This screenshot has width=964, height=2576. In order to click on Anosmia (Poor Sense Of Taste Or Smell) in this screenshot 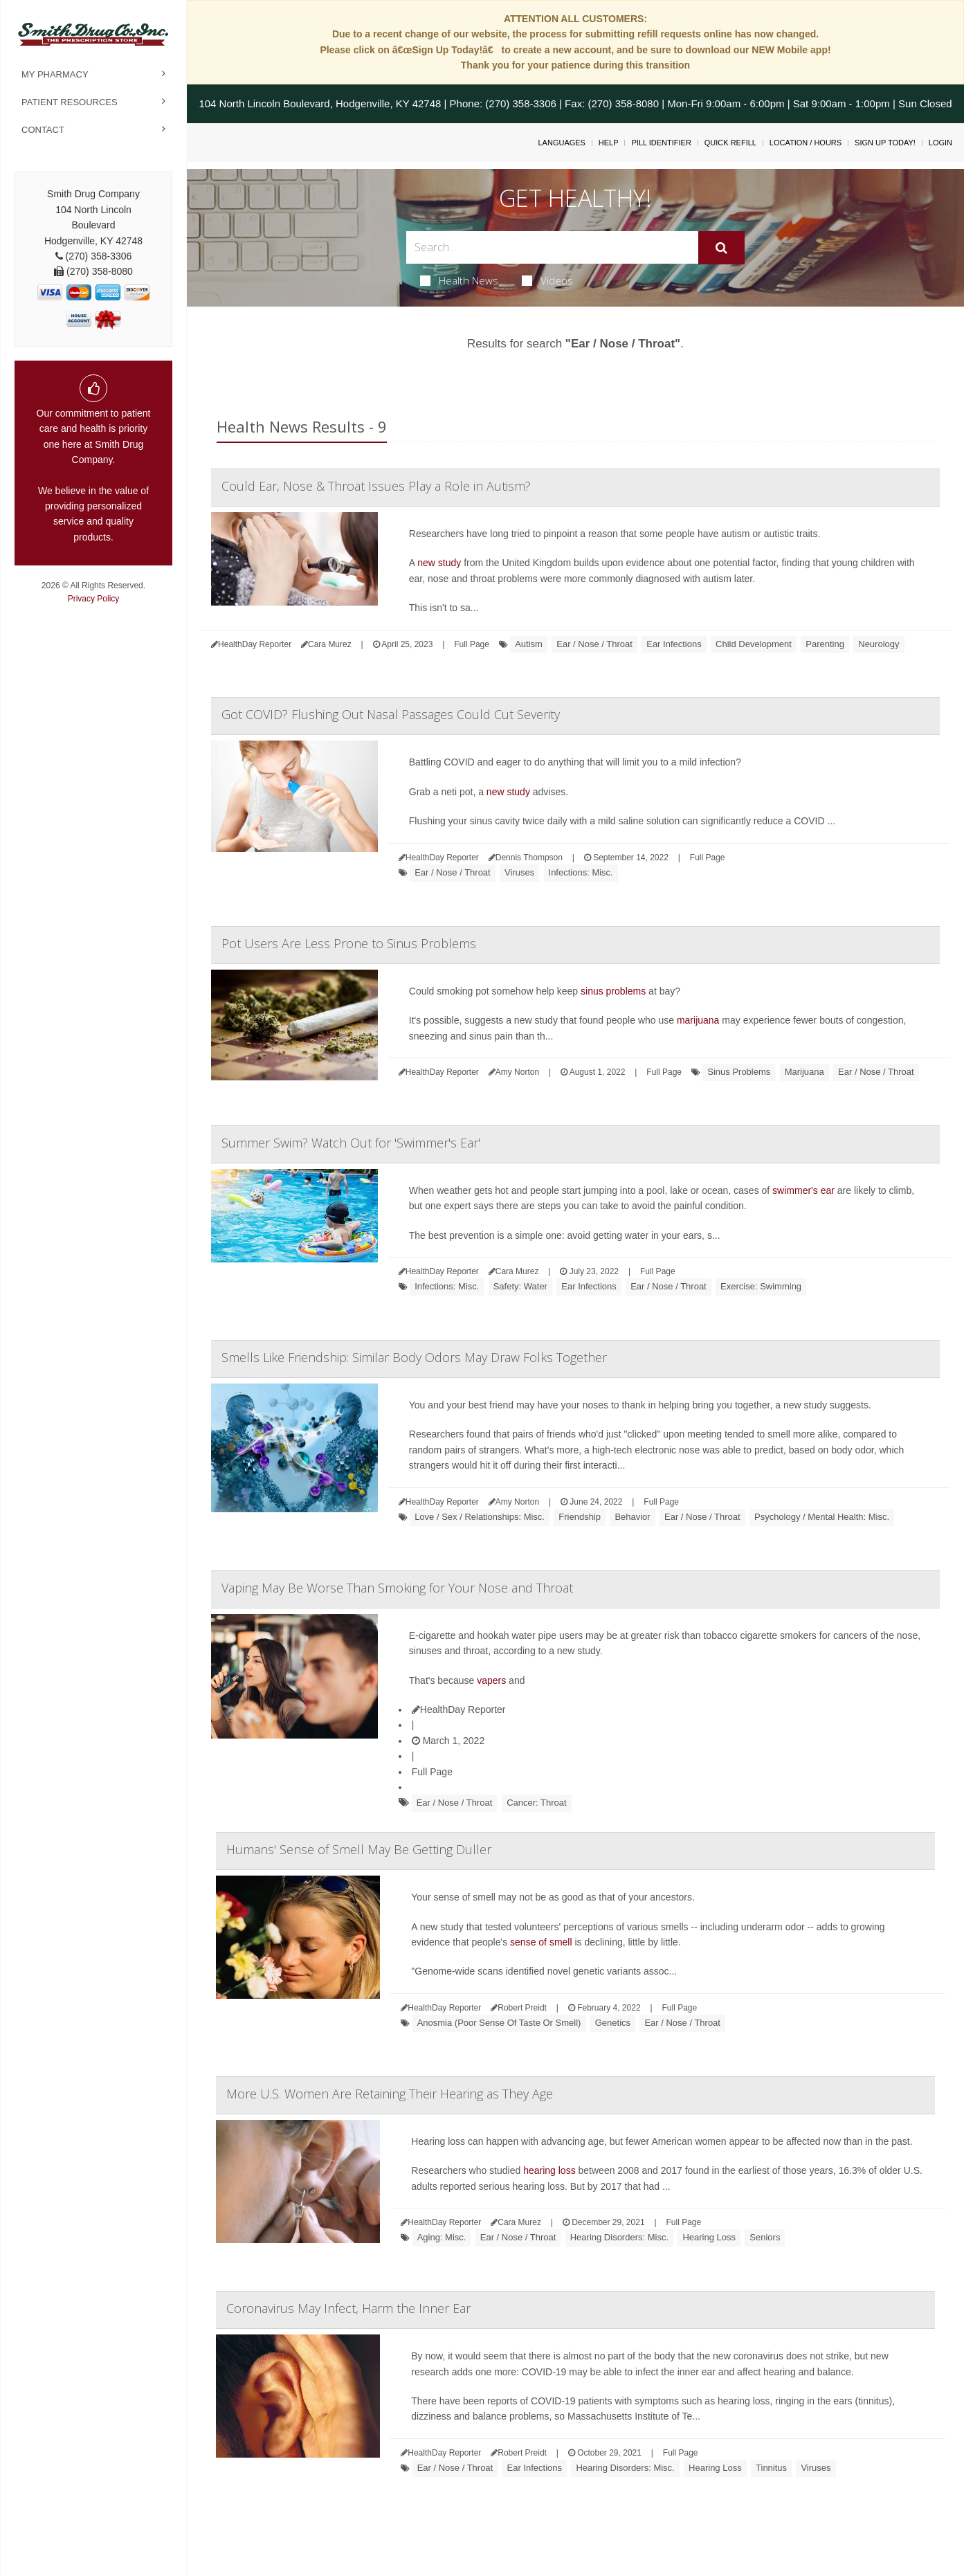, I will do `click(499, 2022)`.